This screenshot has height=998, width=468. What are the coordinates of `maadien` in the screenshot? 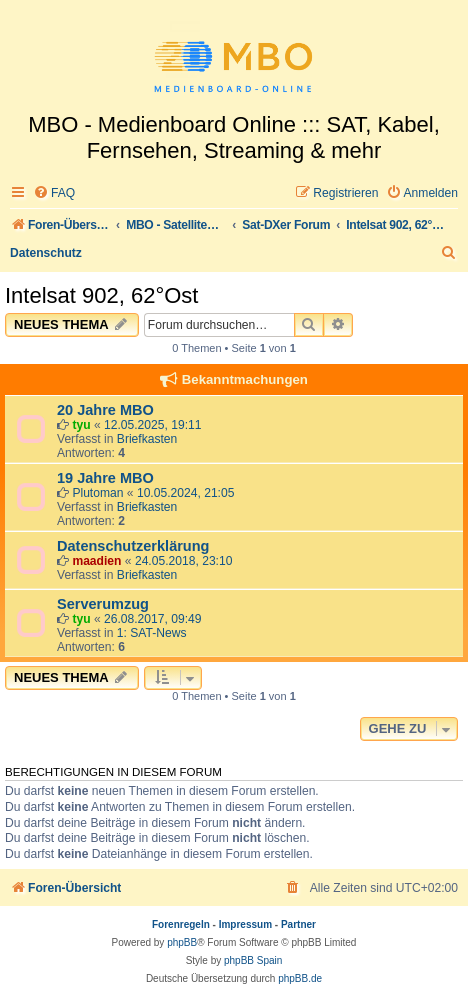 It's located at (96, 561).